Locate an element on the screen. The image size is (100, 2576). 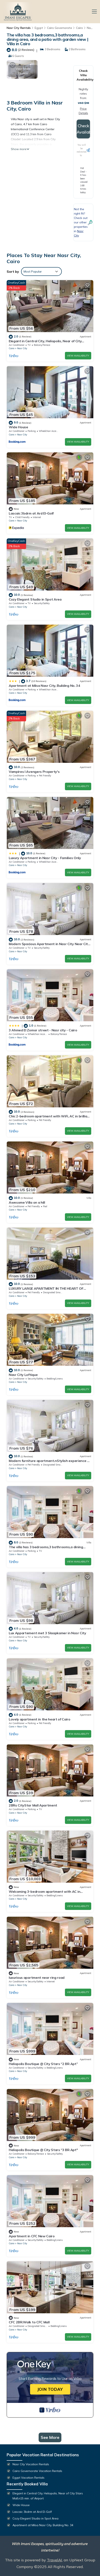
Heliopolis Boutique @ City Stars “2 BR Apt” is located at coordinates (43, 2064).